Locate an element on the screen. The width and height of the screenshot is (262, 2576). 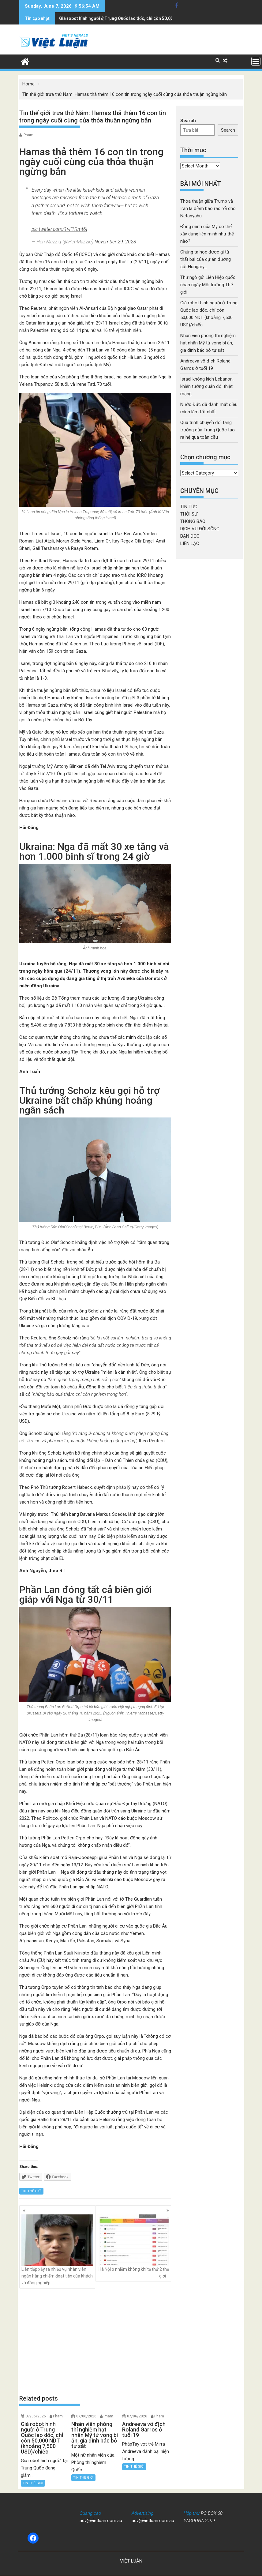
07/06/2026 is located at coordinates (36, 2416).